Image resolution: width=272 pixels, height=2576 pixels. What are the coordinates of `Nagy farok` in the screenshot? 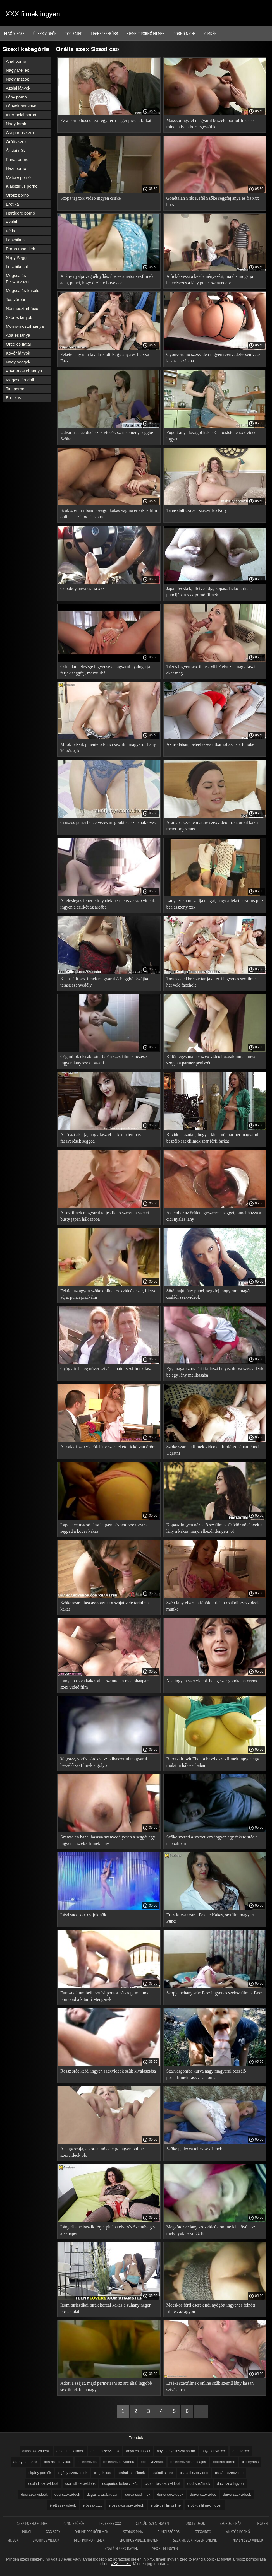 It's located at (16, 123).